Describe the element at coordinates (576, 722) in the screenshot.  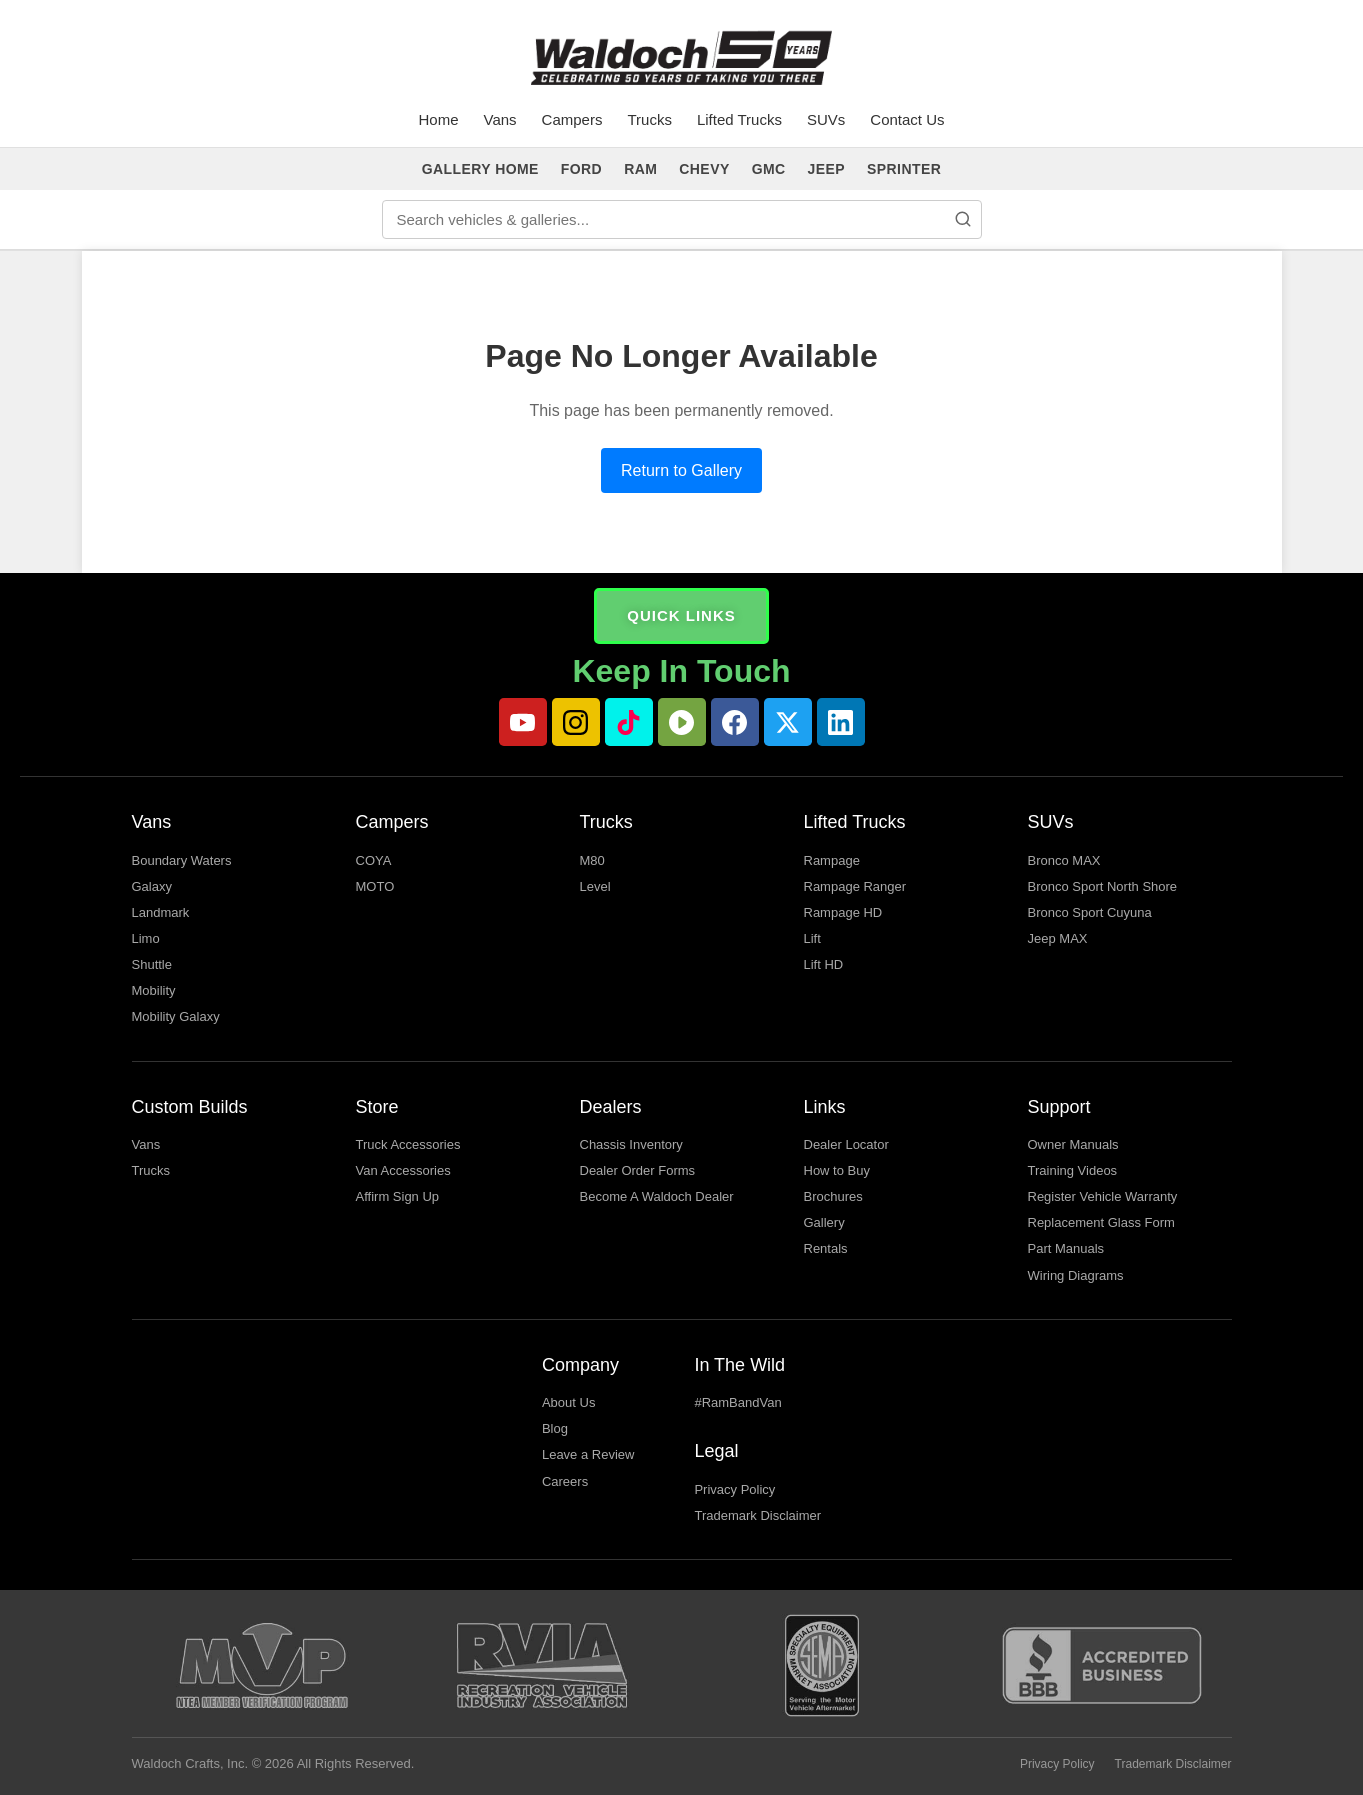
I see `[Instagram]` at that location.